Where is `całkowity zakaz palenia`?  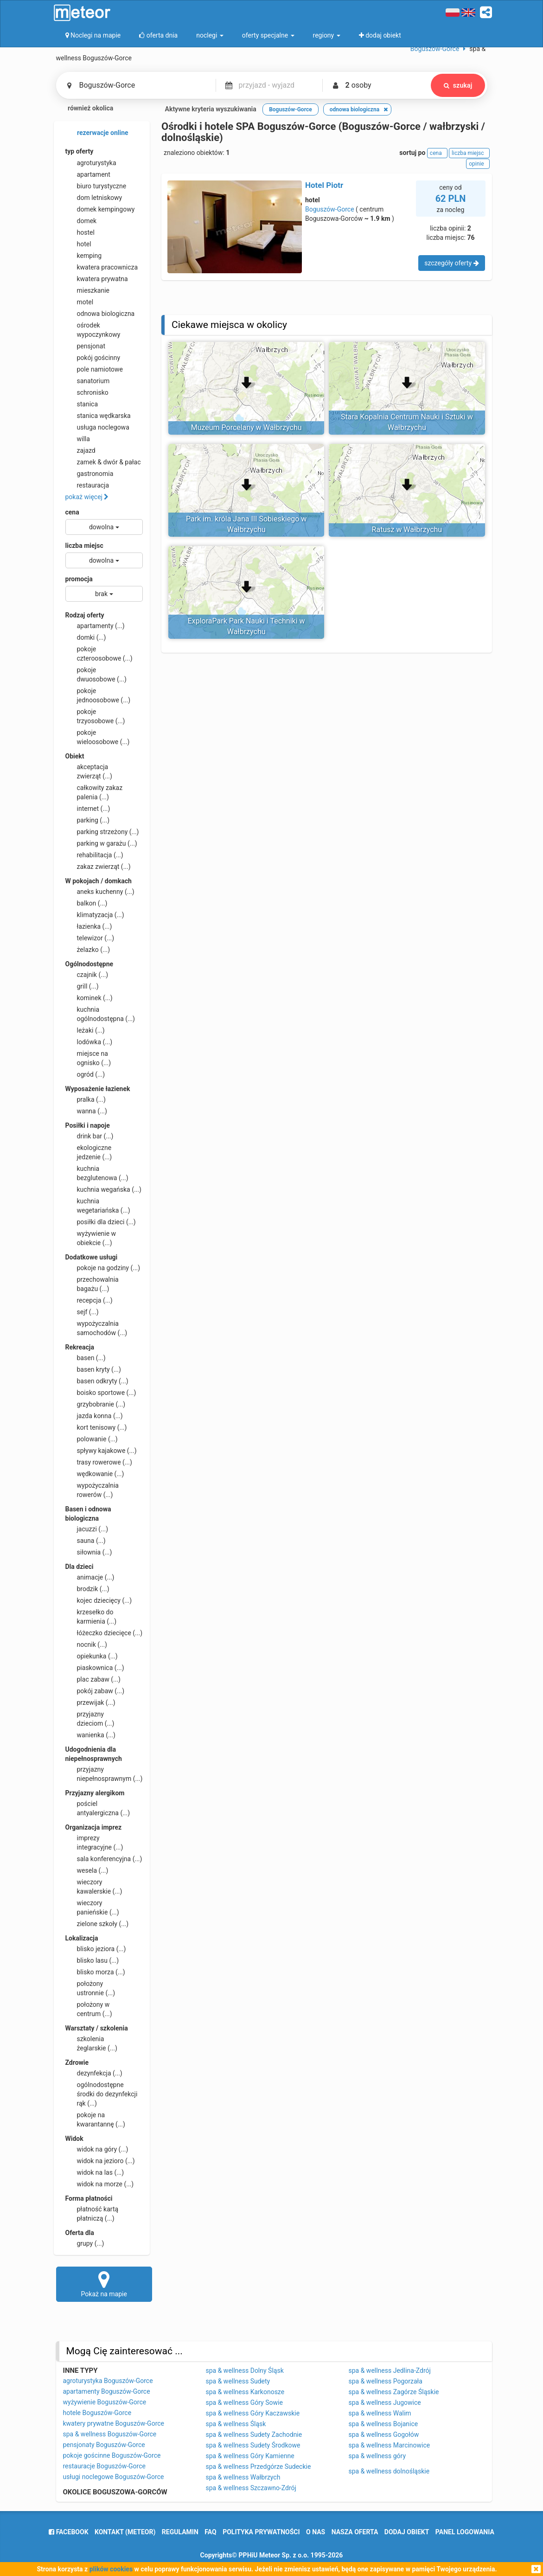
całkowity zakaz palenia is located at coordinates (94, 792).